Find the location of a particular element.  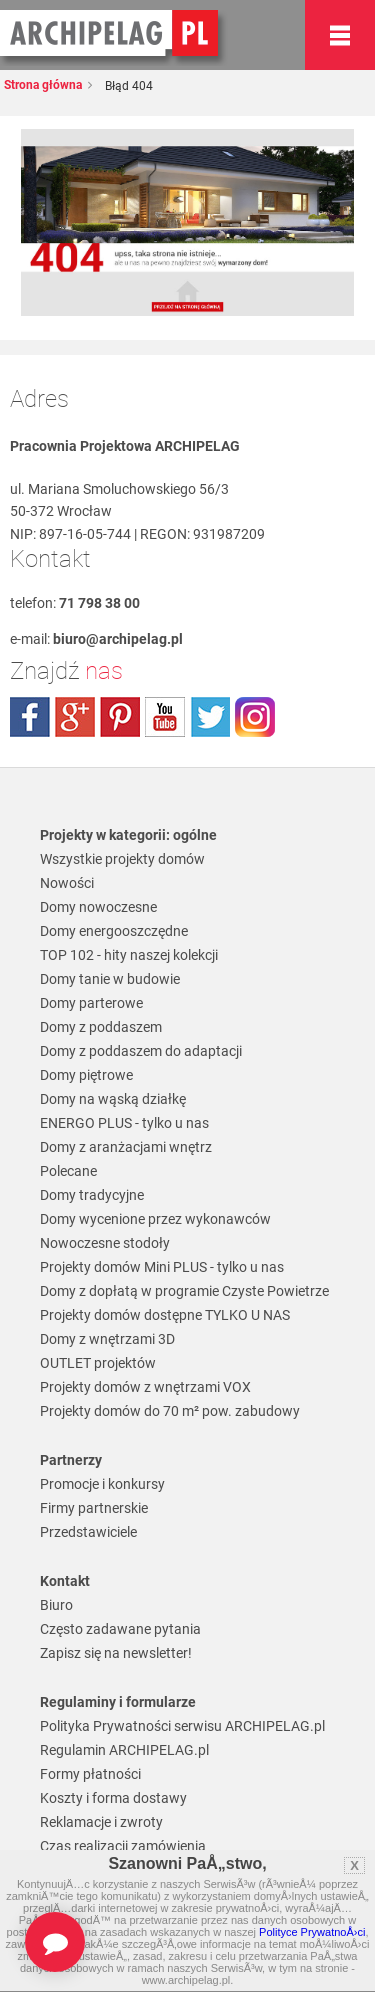

Polityce PrywatnoÅ›ci is located at coordinates (312, 1932).